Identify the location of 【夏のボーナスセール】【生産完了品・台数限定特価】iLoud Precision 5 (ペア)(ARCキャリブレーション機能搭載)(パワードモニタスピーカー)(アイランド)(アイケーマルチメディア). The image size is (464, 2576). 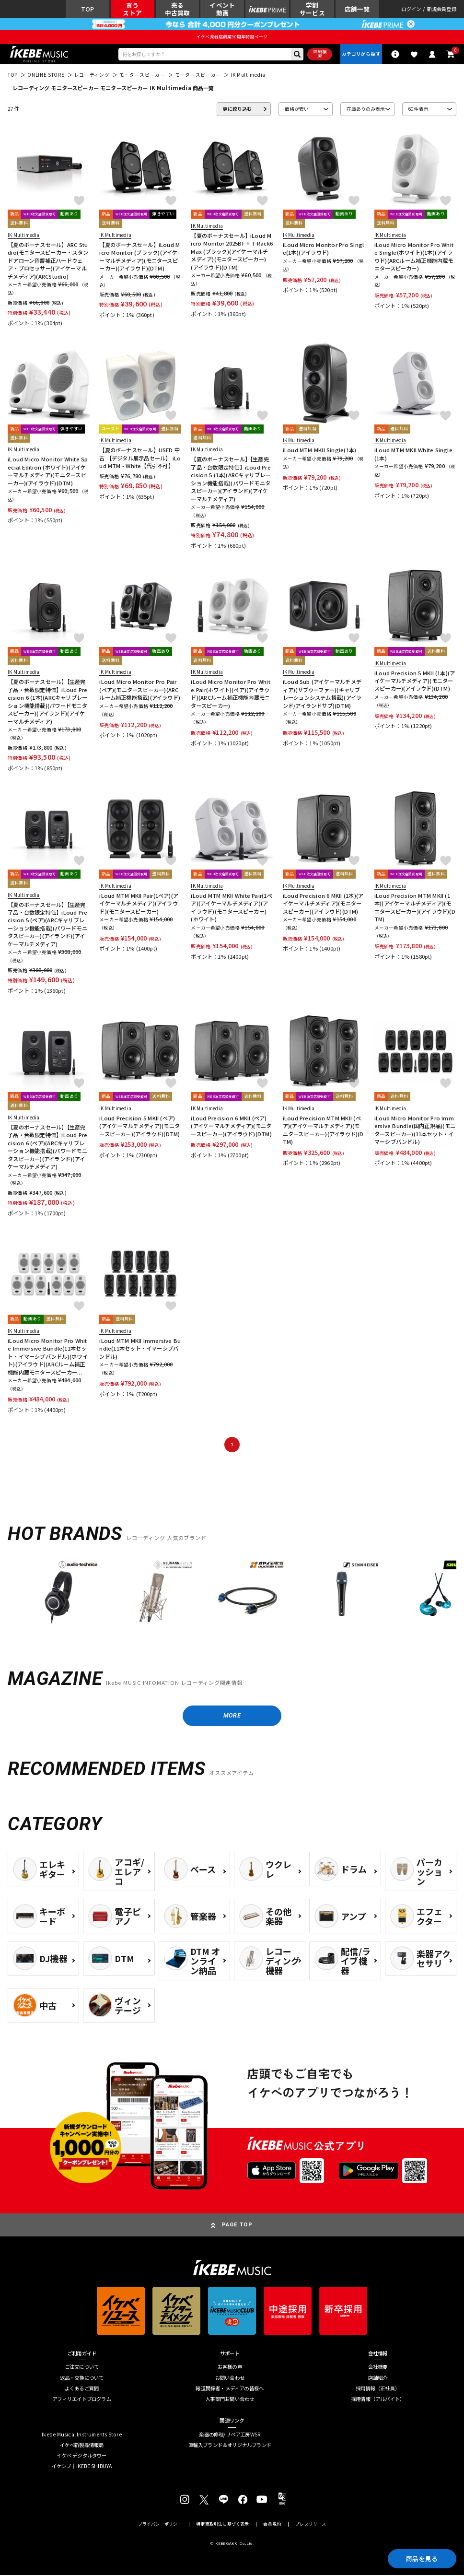
(47, 924).